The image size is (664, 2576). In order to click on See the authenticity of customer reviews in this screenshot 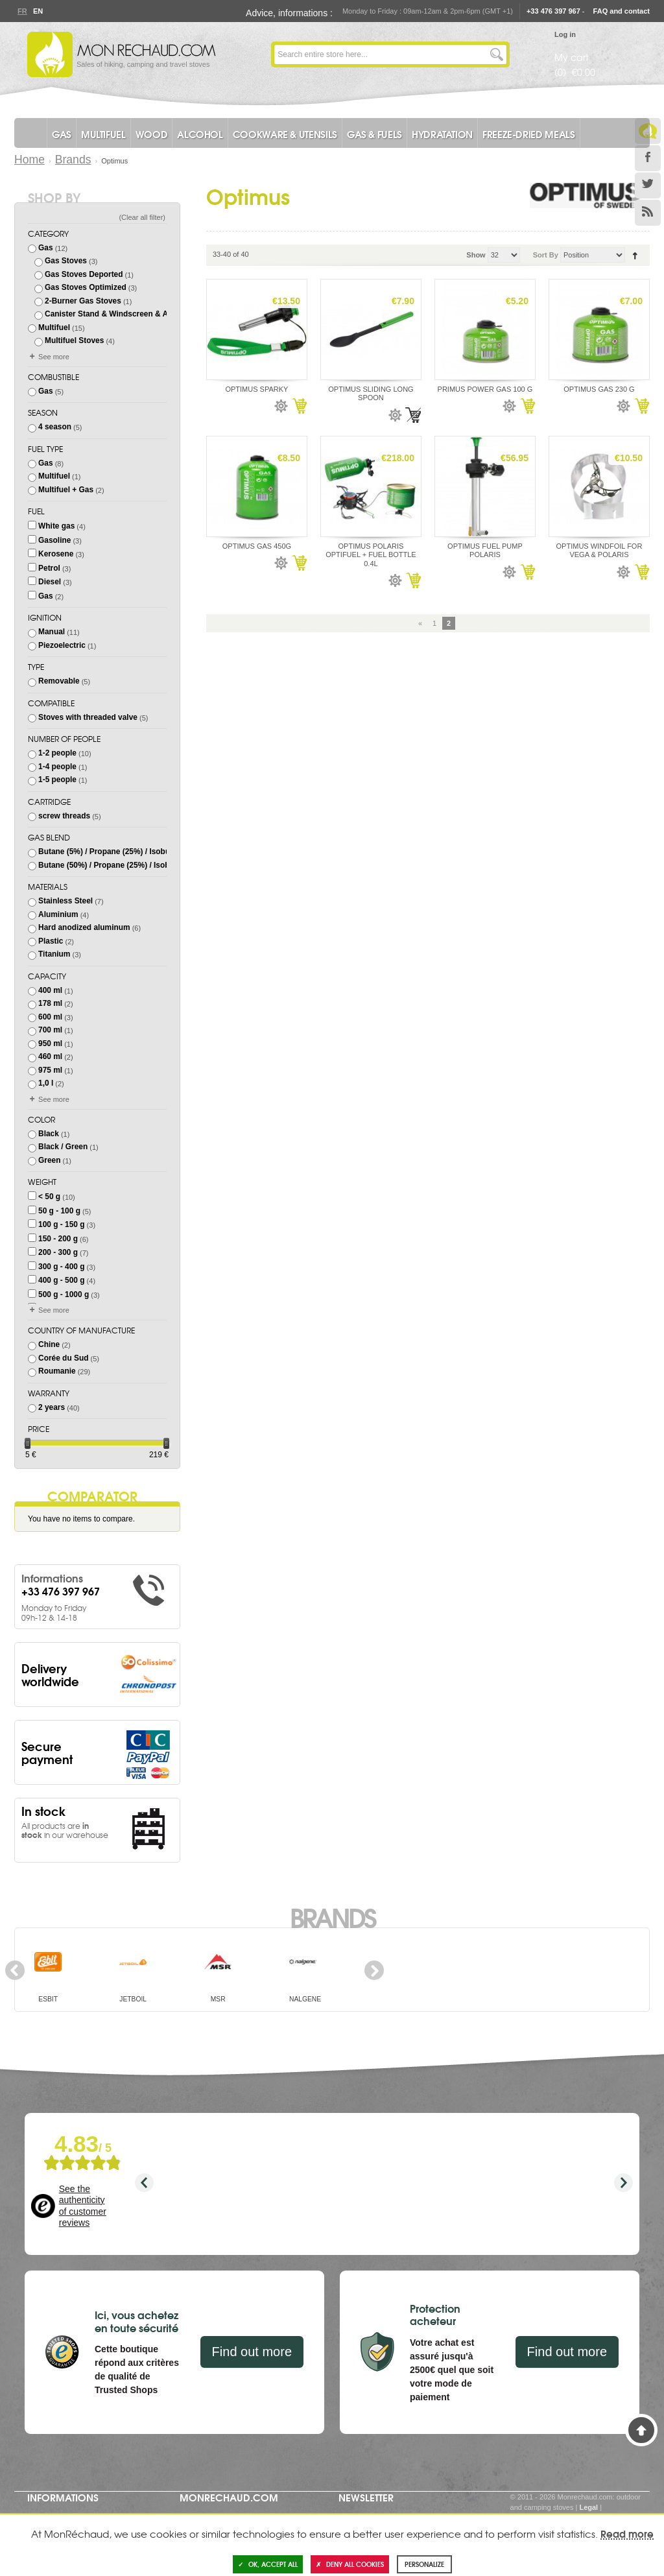, I will do `click(82, 2206)`.